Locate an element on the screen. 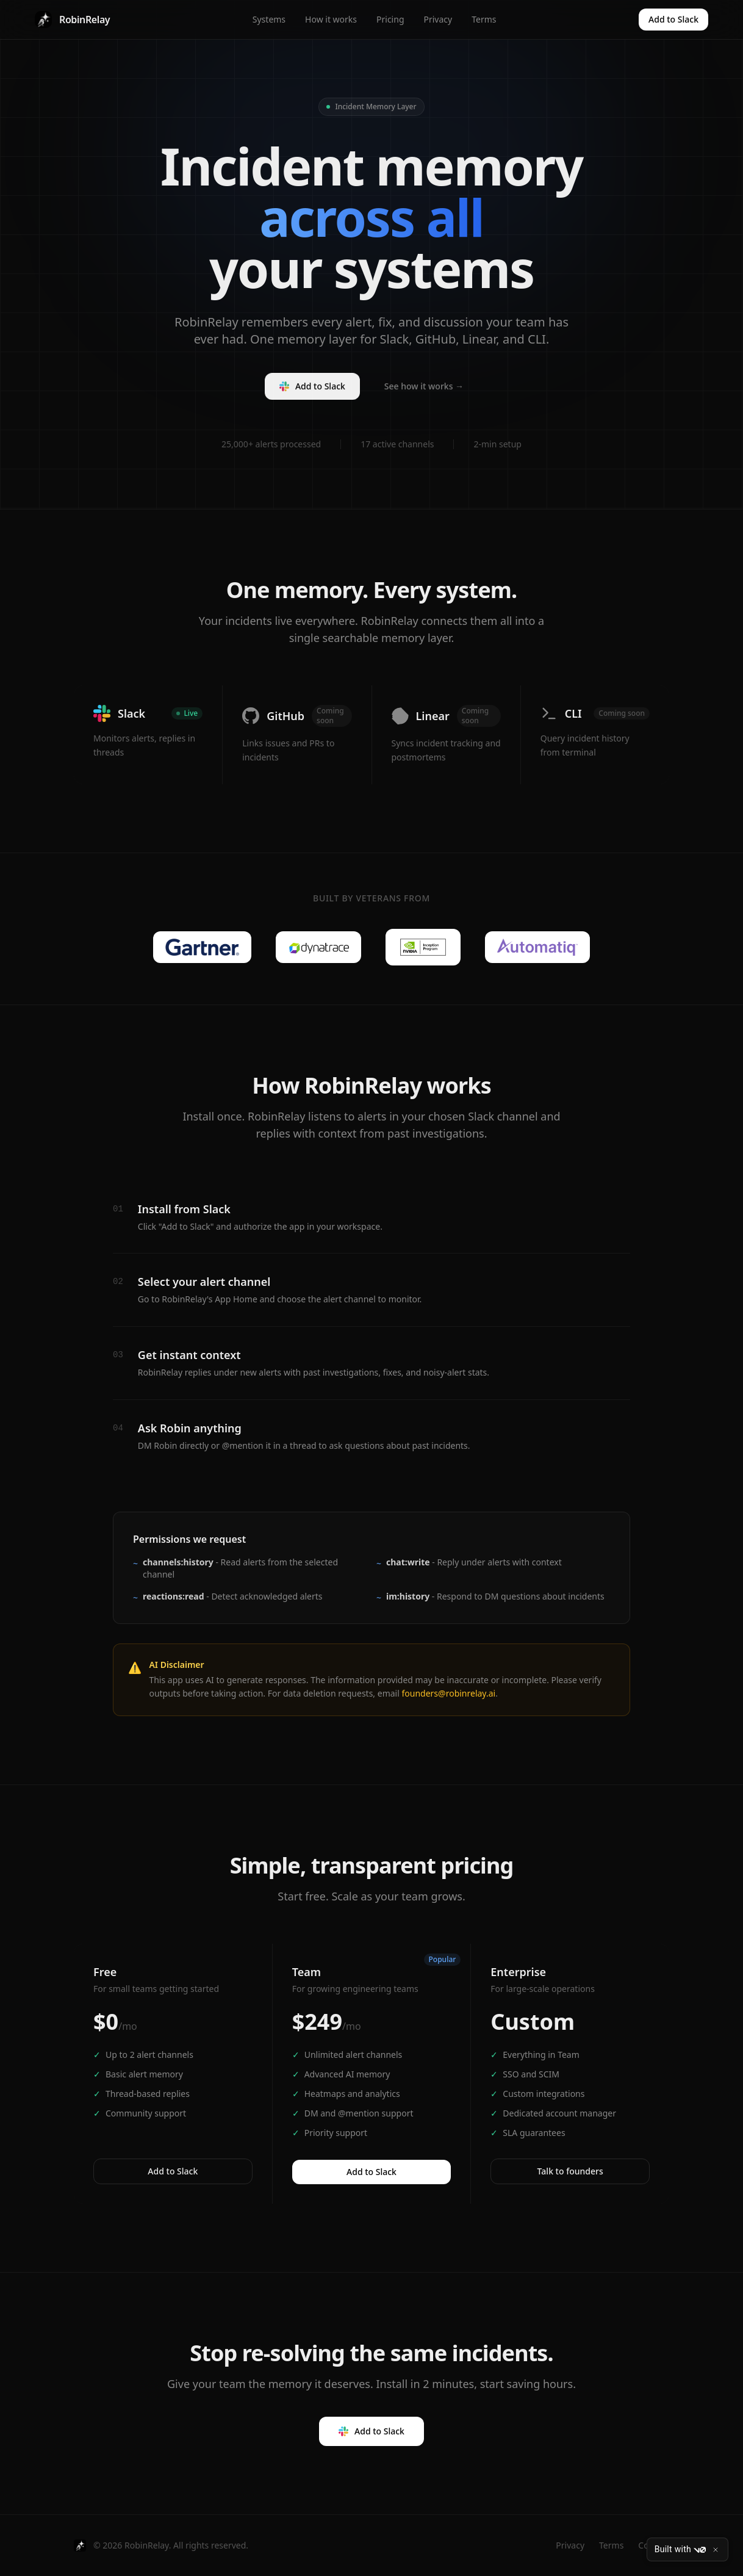 This screenshot has height=2576, width=743. Privacy is located at coordinates (438, 19).